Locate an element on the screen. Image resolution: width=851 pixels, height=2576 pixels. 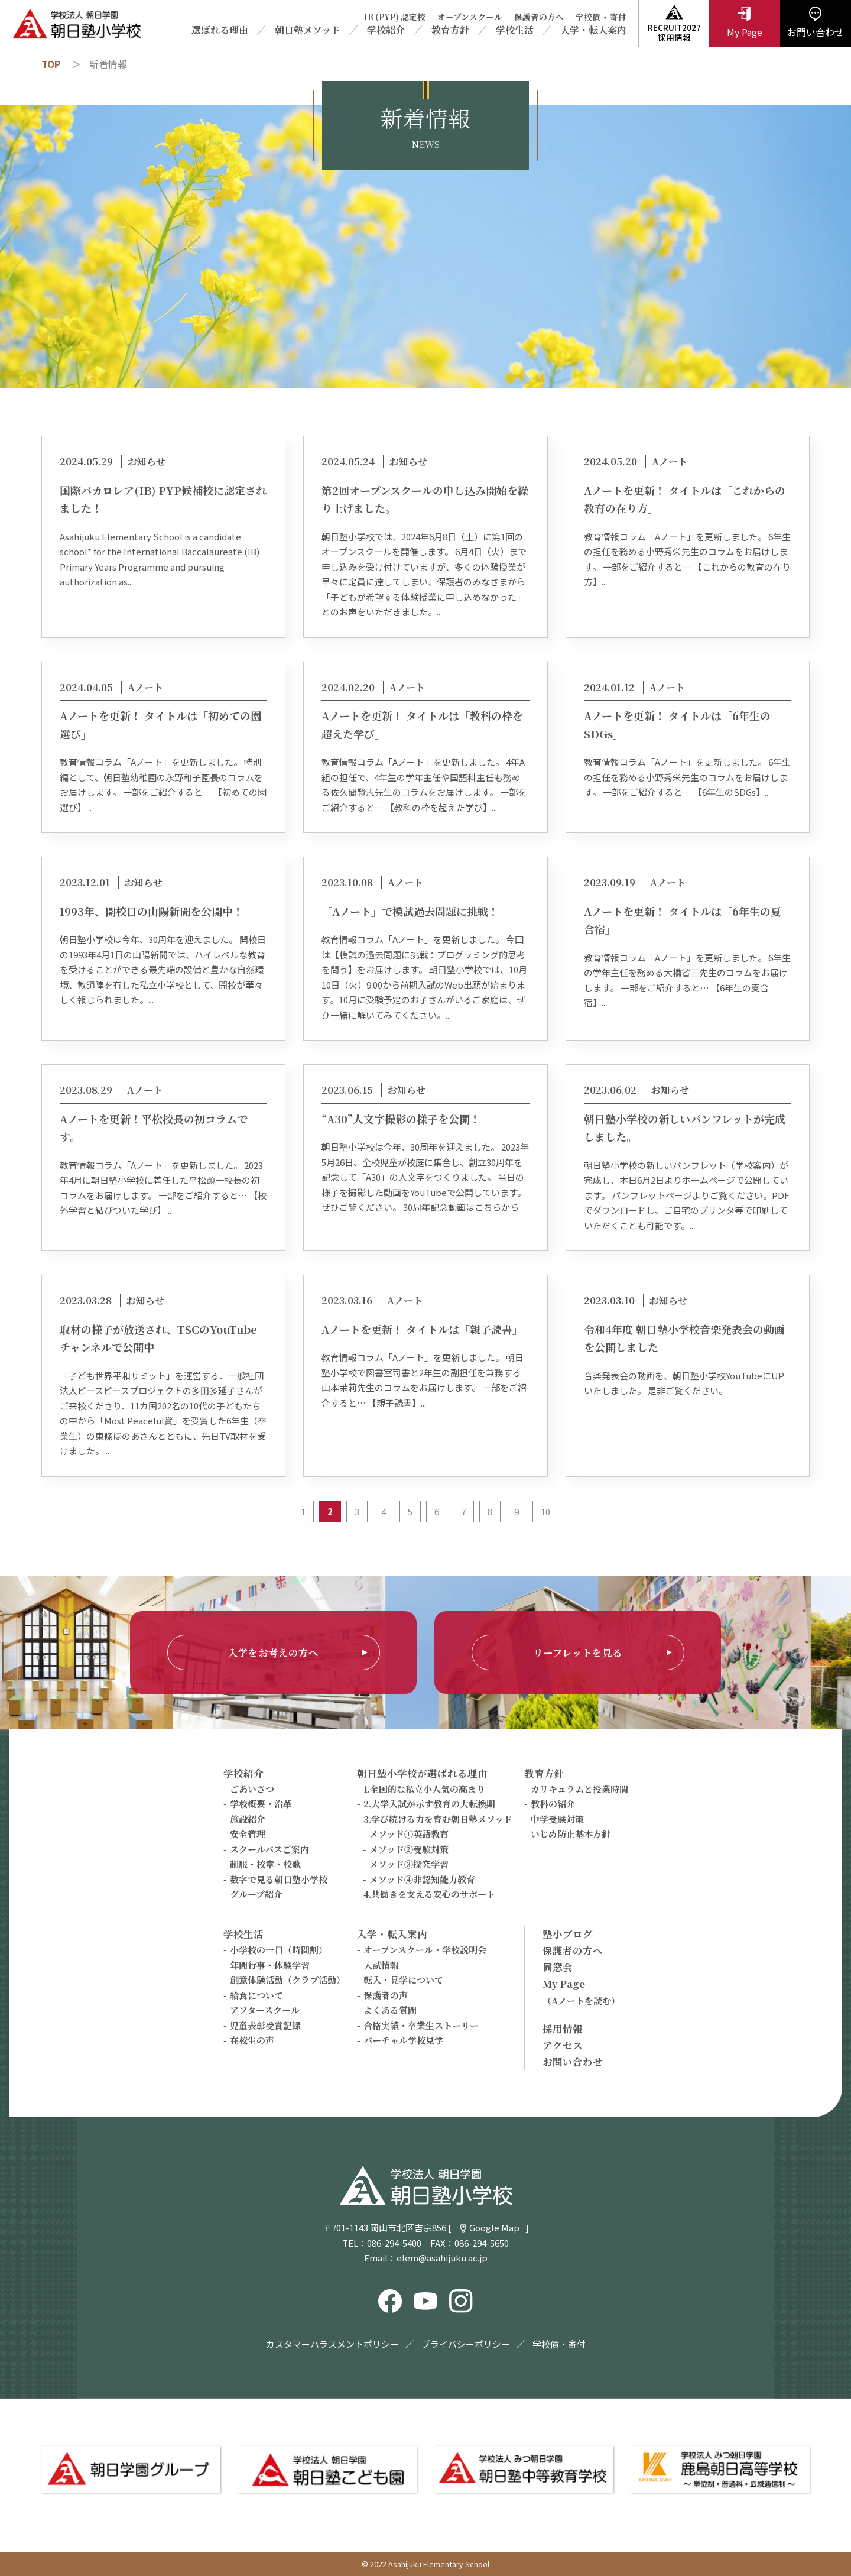
プライバシーポリシー is located at coordinates (465, 2344).